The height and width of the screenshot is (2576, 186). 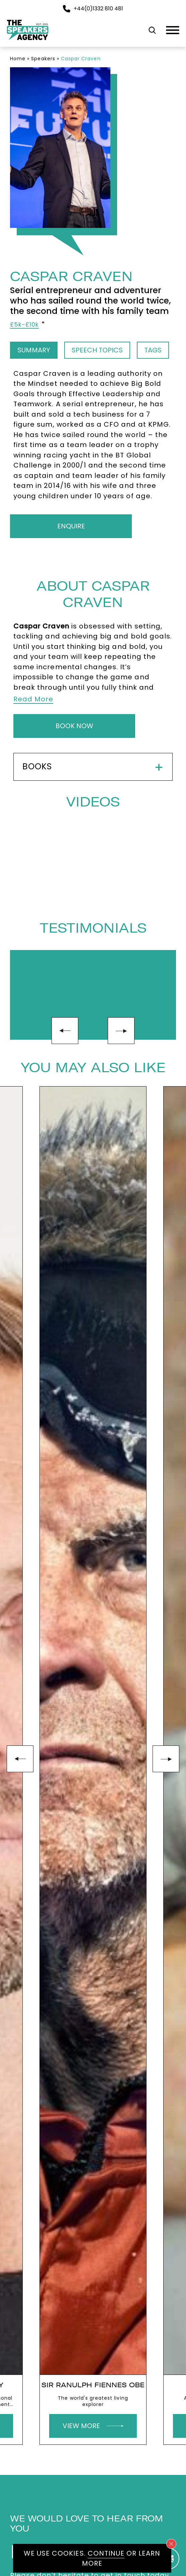 What do you see at coordinates (65, 1030) in the screenshot?
I see `prev` at bounding box center [65, 1030].